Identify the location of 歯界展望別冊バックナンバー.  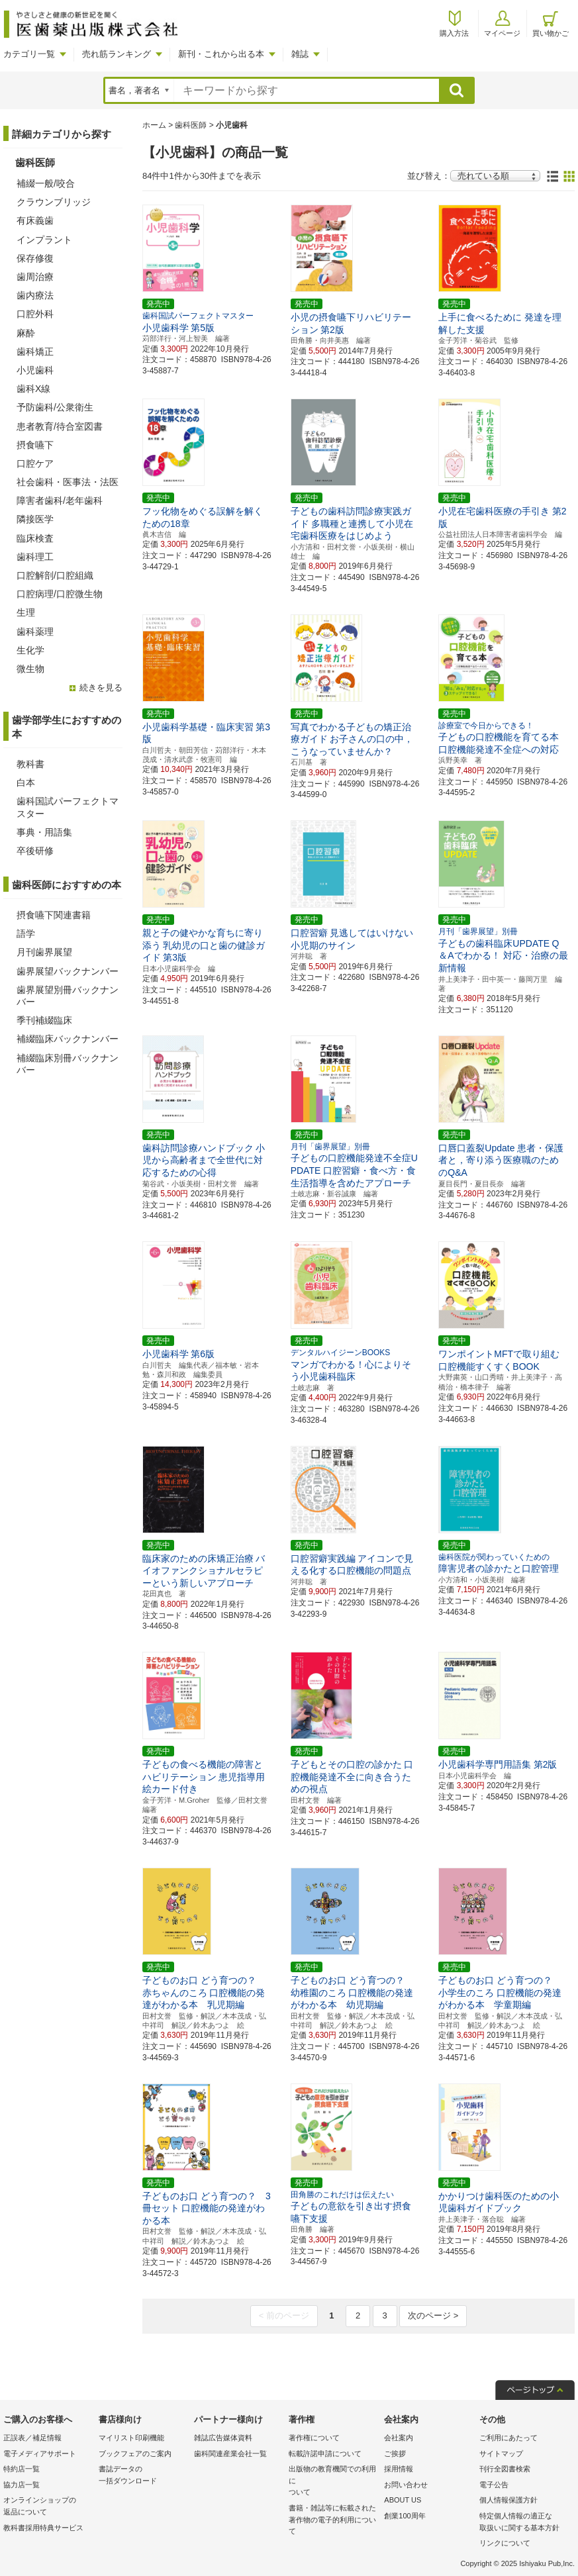
(68, 995).